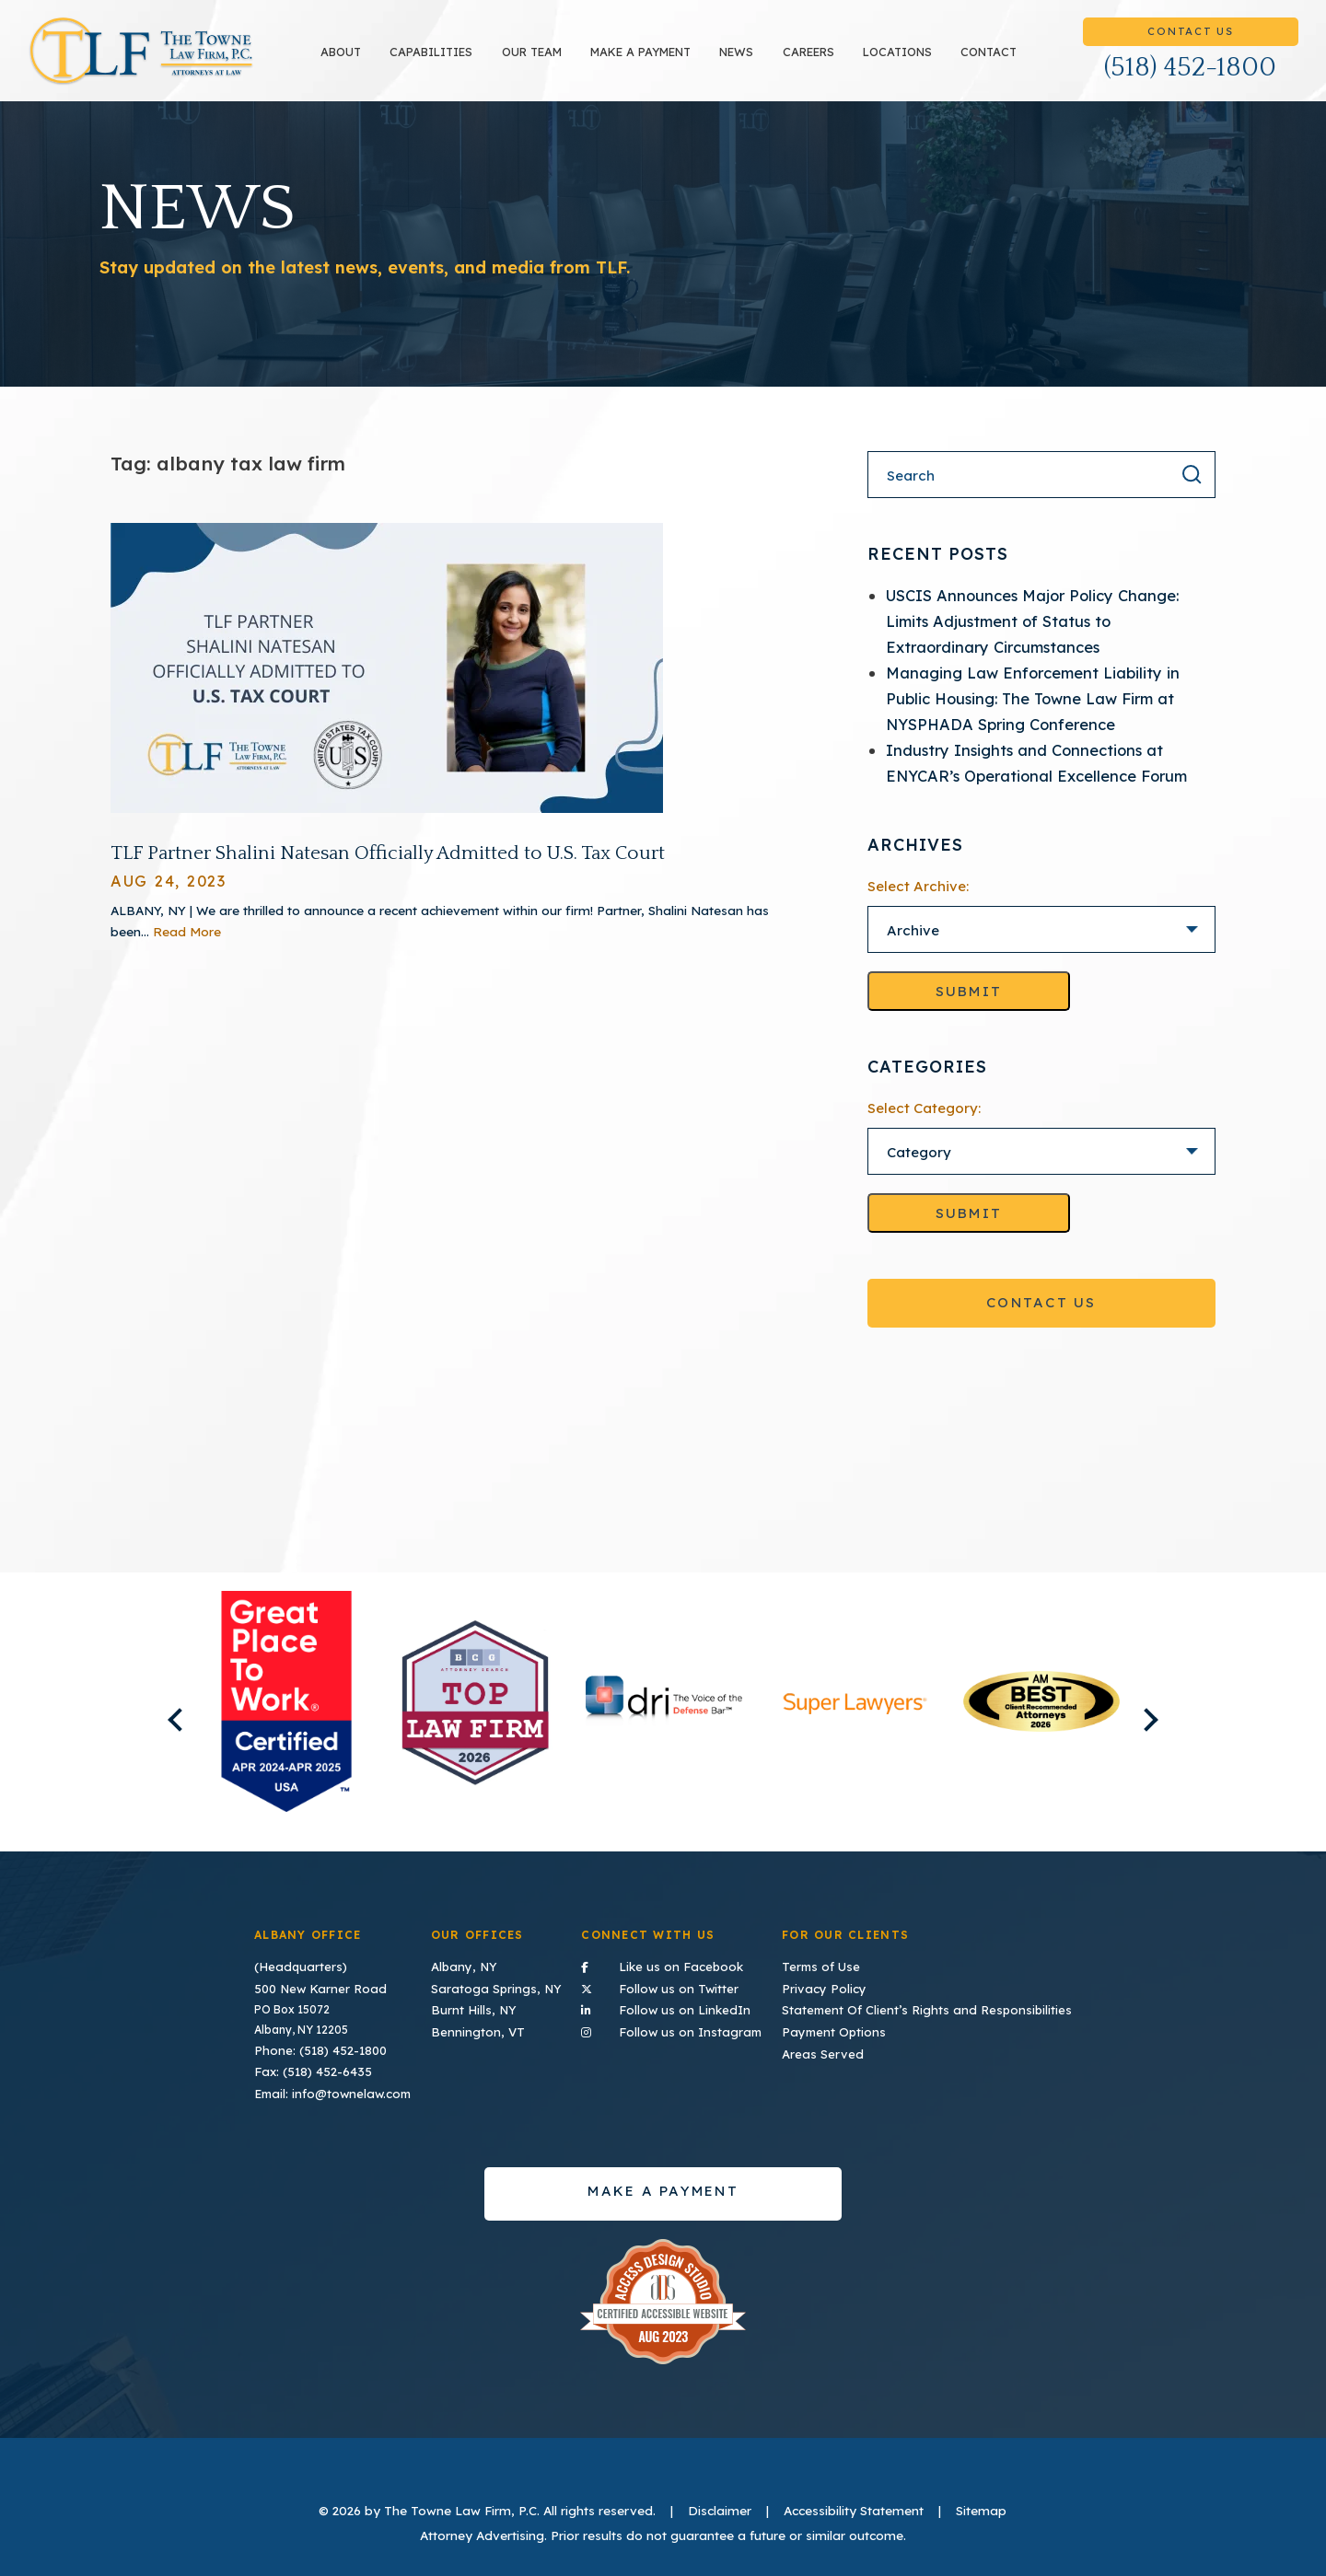 Image resolution: width=1326 pixels, height=2576 pixels. I want to click on Locations, so click(909, 60).